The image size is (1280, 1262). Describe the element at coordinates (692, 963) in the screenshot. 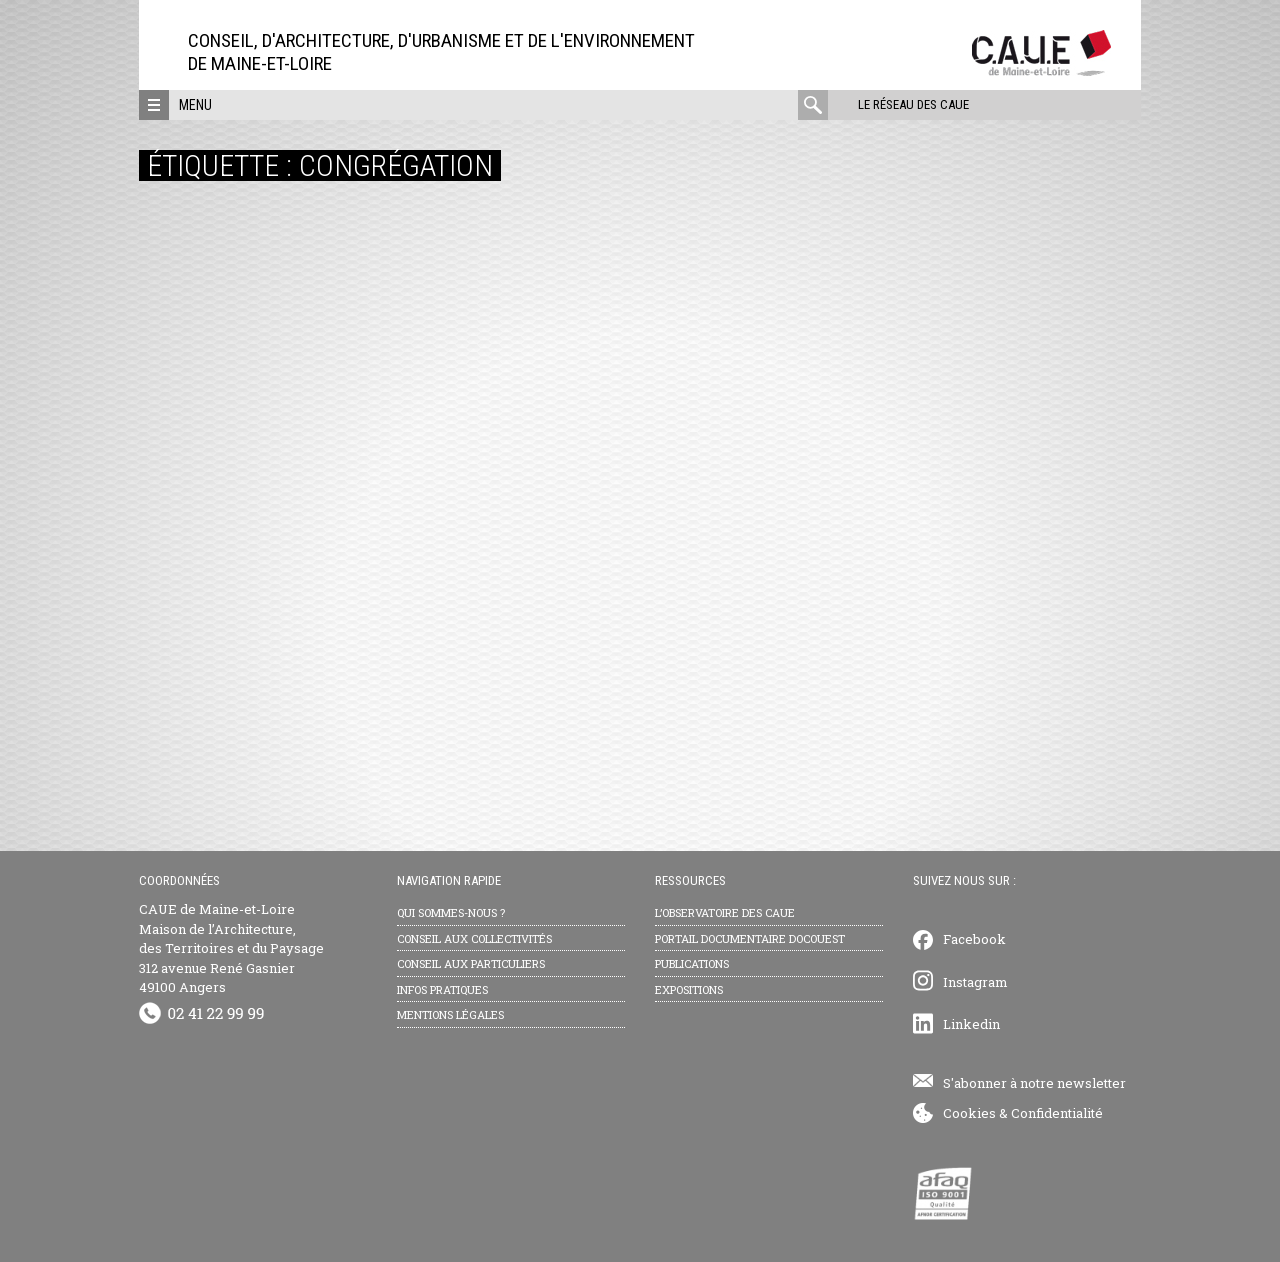

I see `Publications` at that location.